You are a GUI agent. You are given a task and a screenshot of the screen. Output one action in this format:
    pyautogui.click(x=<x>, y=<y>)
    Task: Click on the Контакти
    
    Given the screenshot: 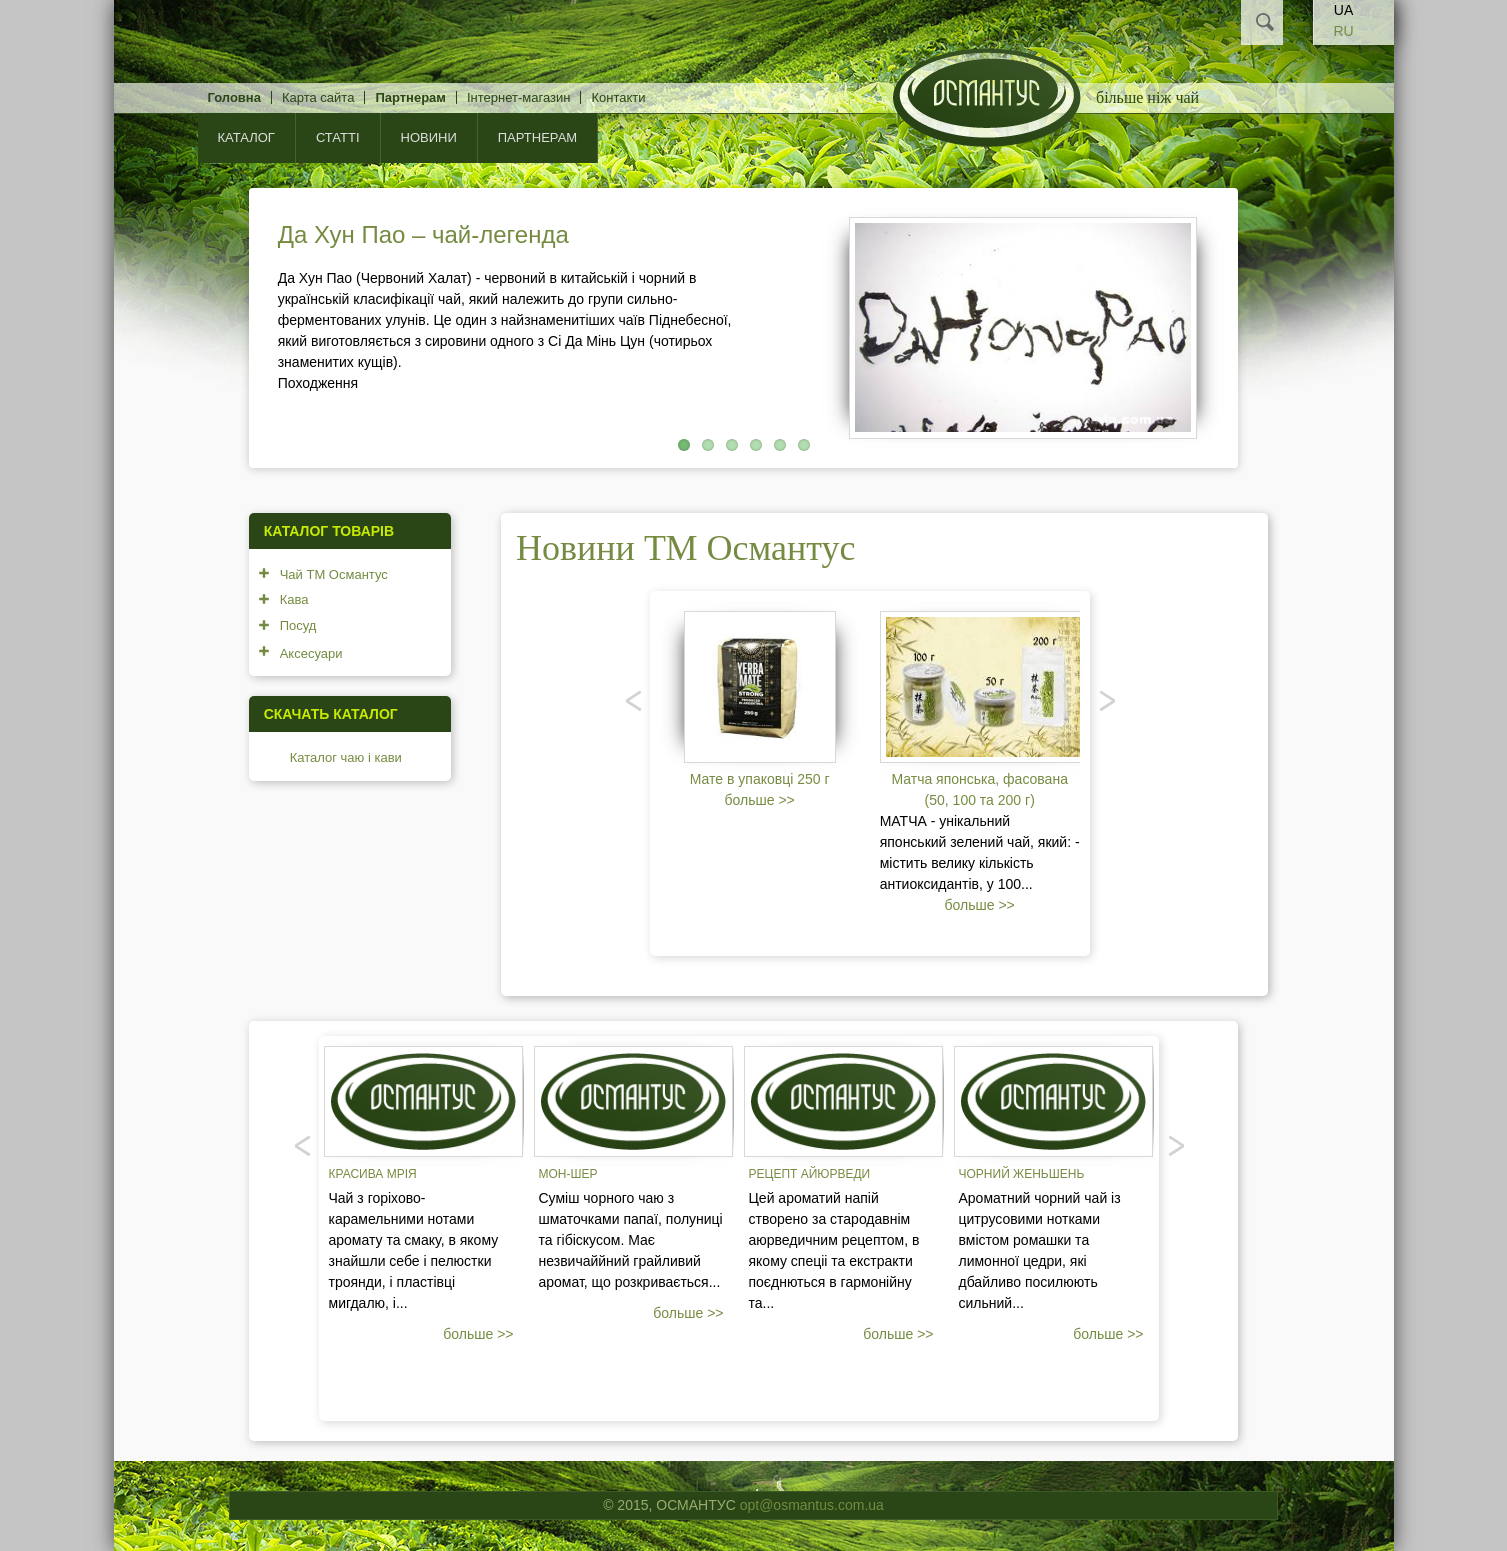 What is the action you would take?
    pyautogui.click(x=618, y=97)
    